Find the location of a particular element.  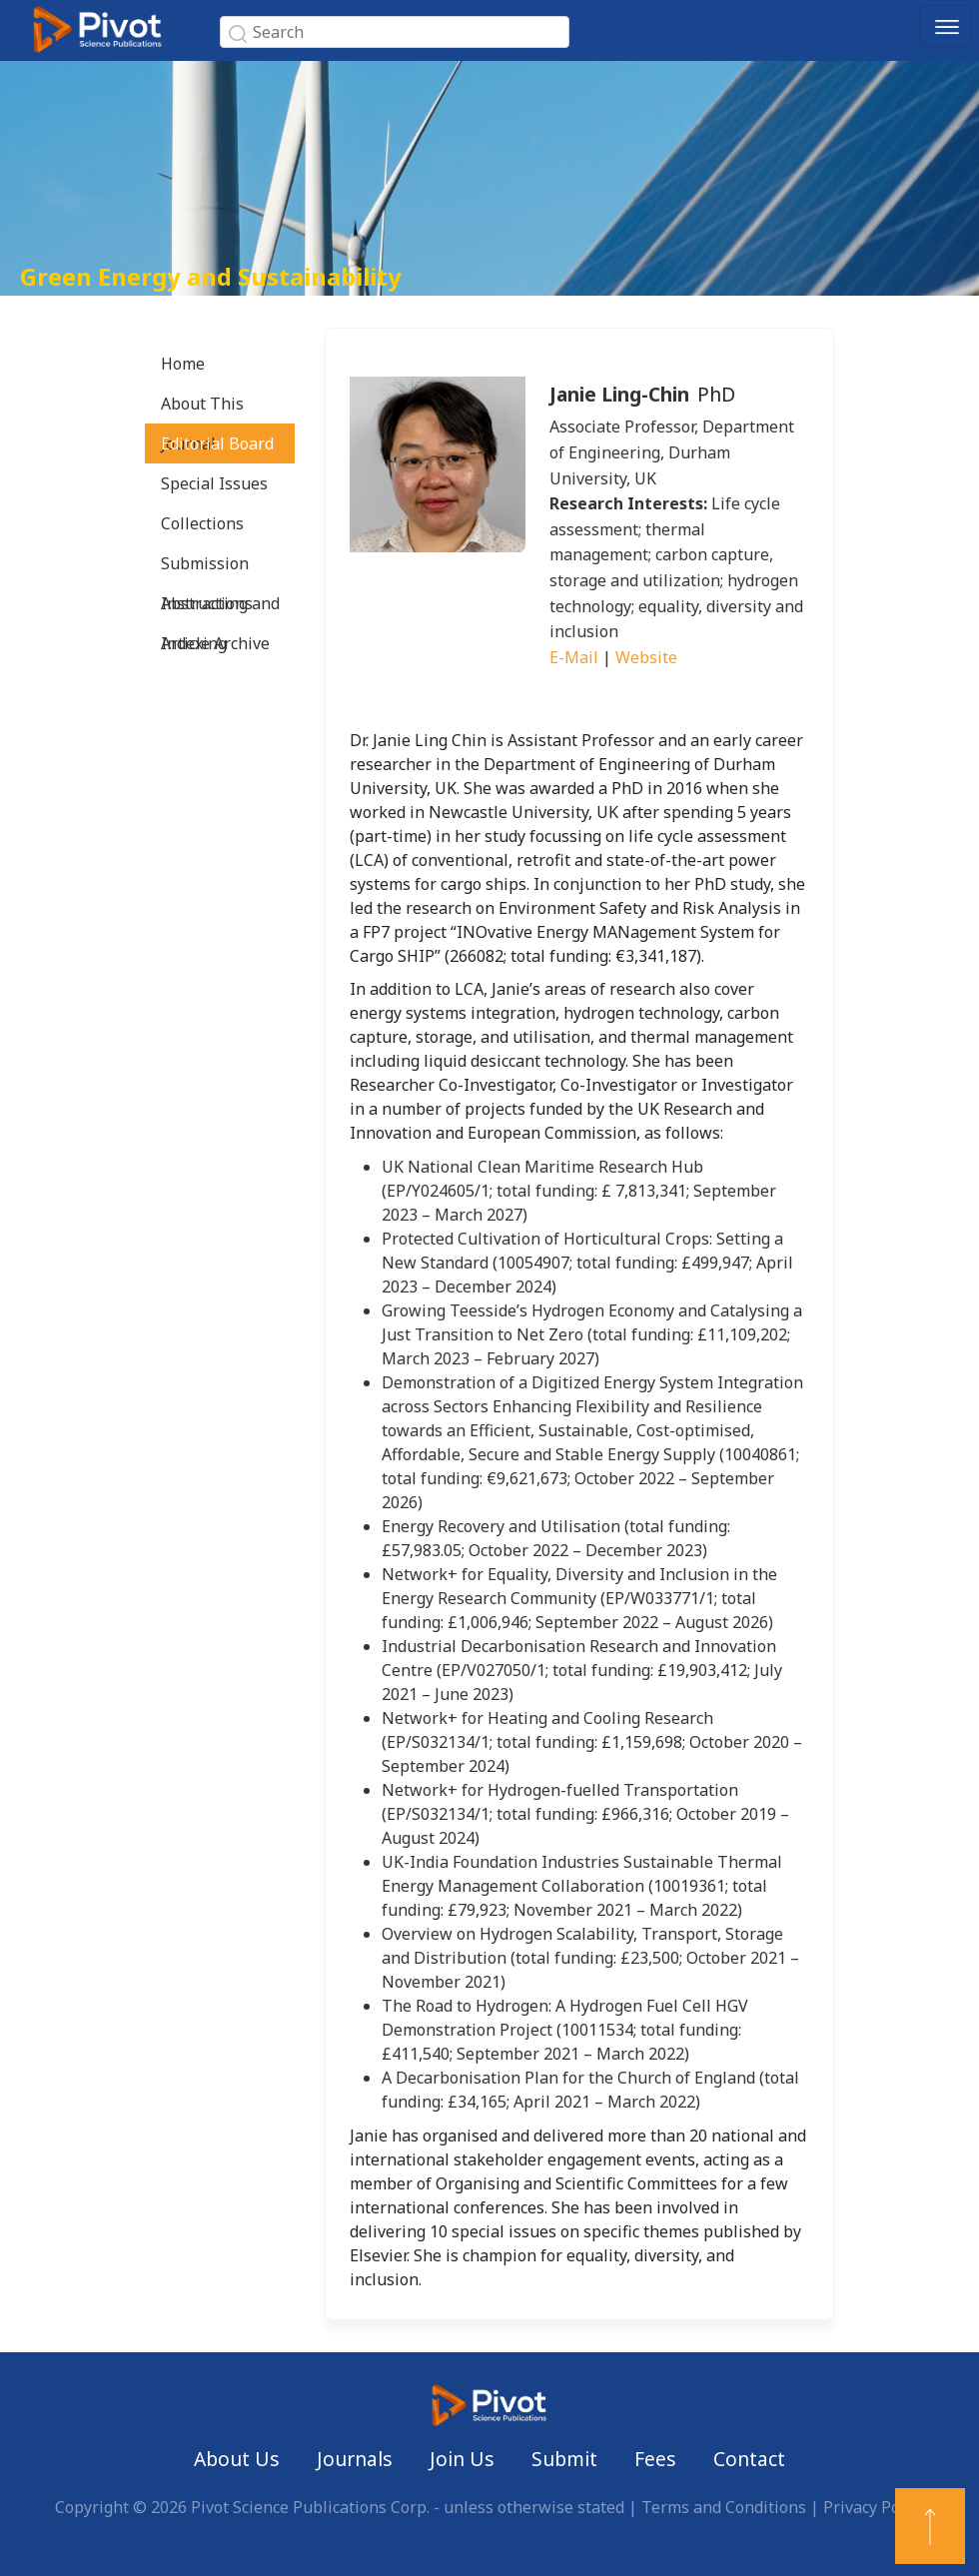

Article Archive is located at coordinates (215, 643).